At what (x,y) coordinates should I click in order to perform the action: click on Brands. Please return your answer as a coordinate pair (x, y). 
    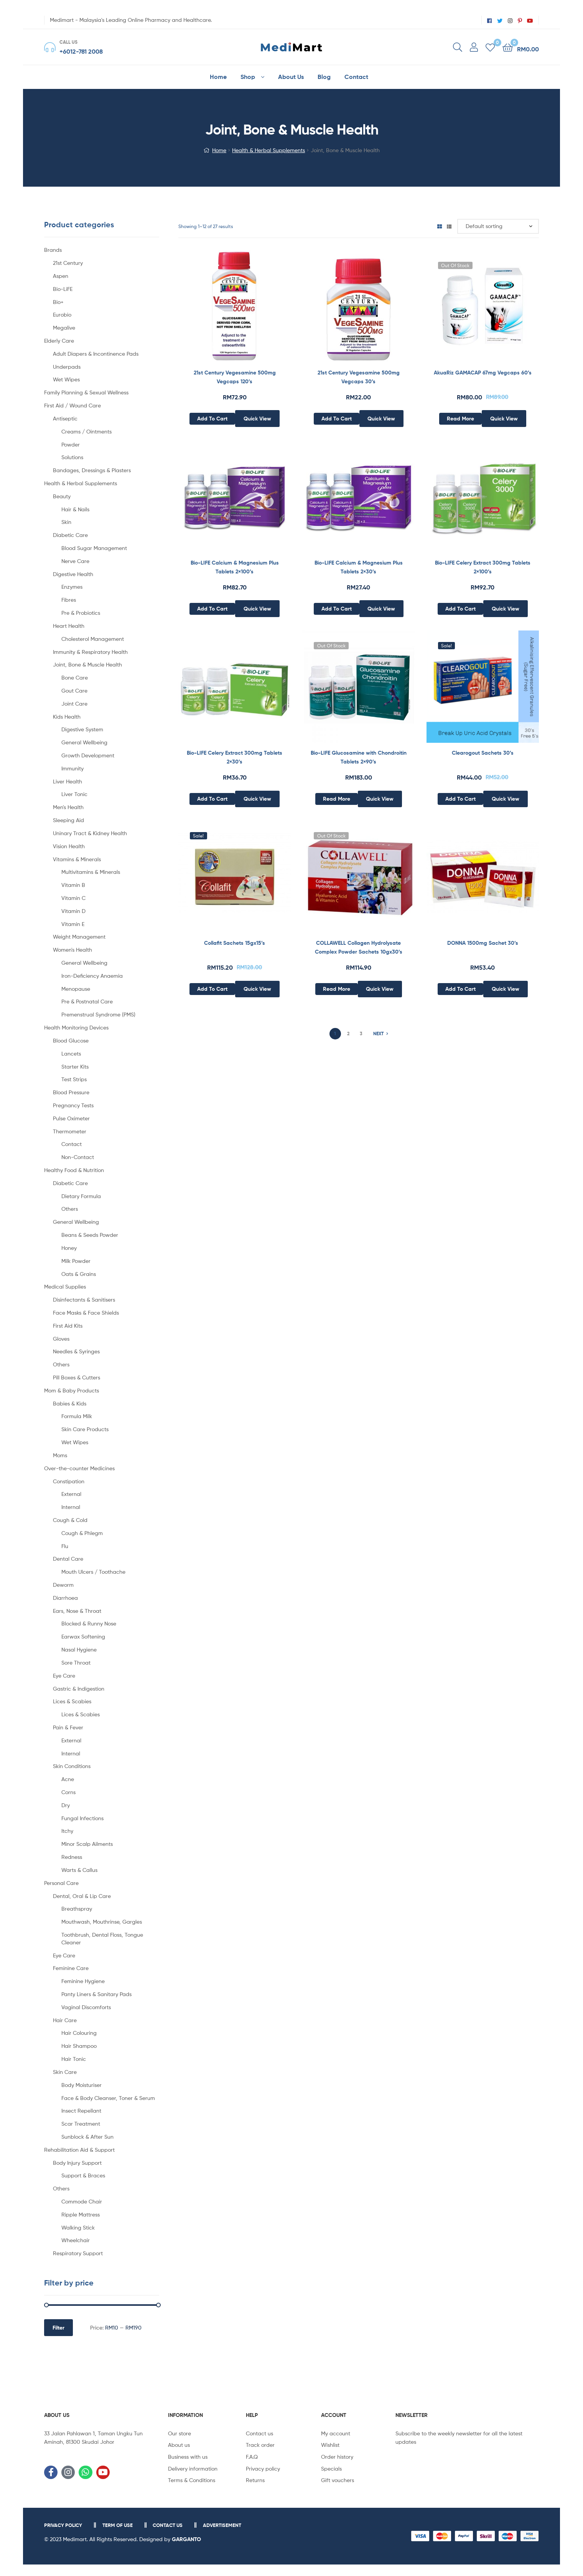
    Looking at the image, I should click on (53, 249).